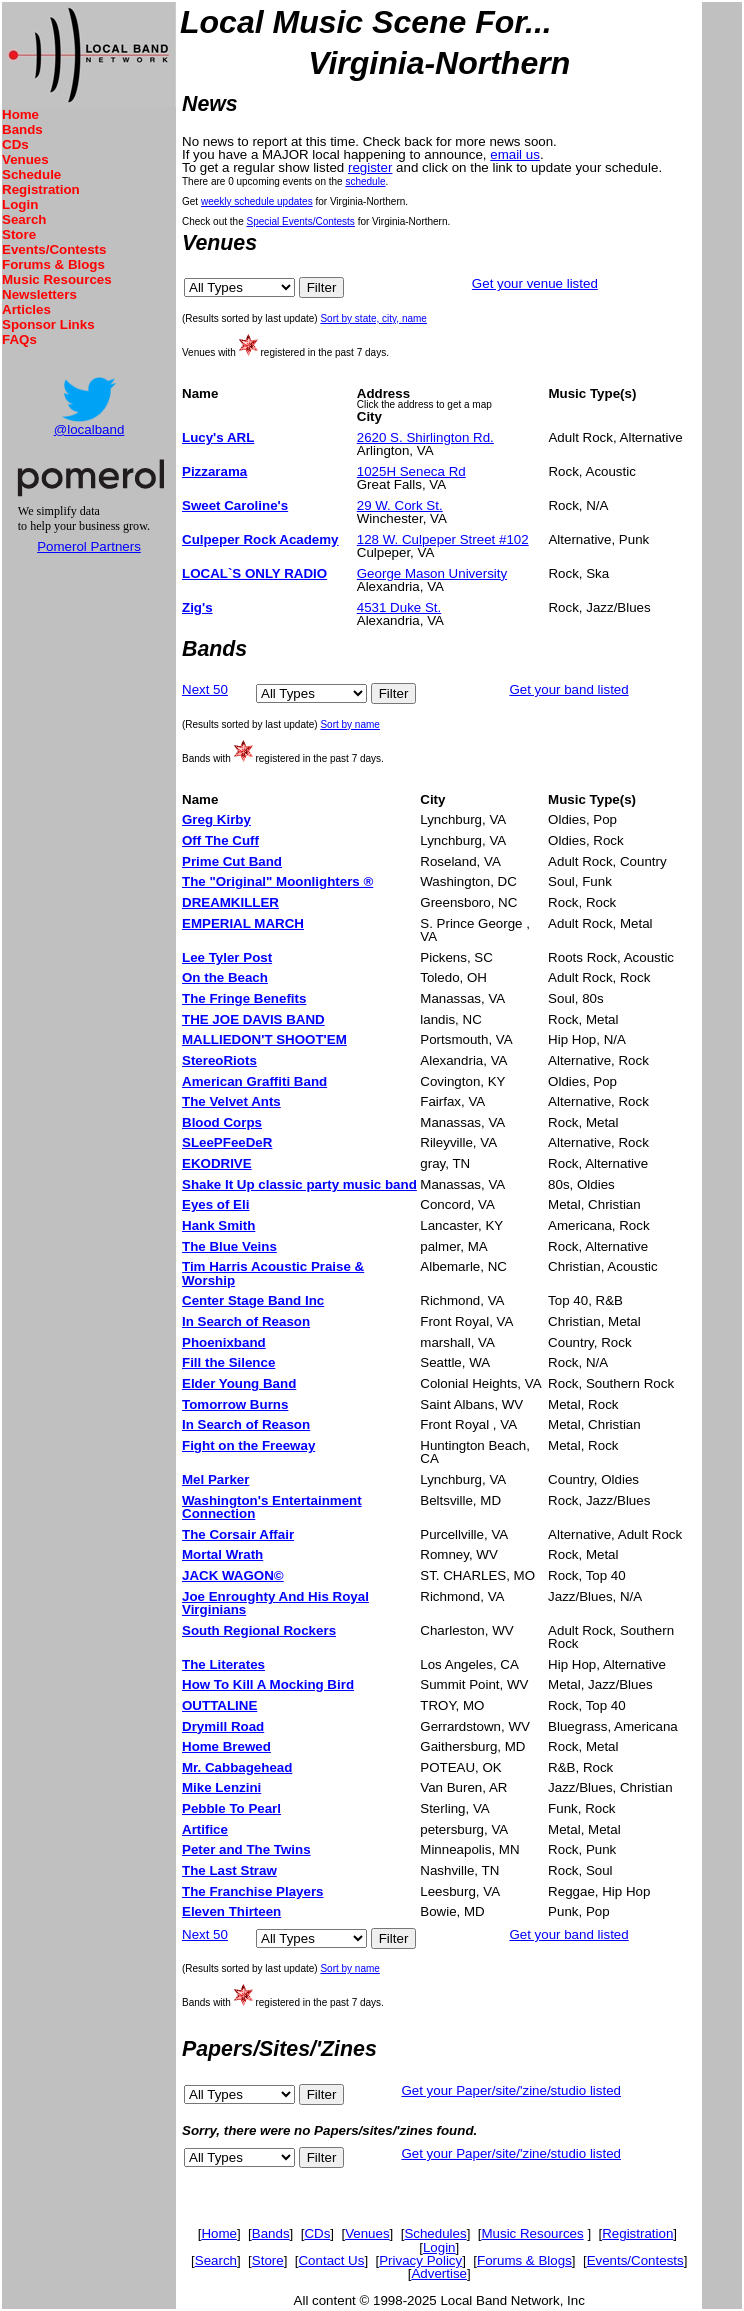  Describe the element at coordinates (277, 881) in the screenshot. I see `The "Original" Moonlighters ®` at that location.